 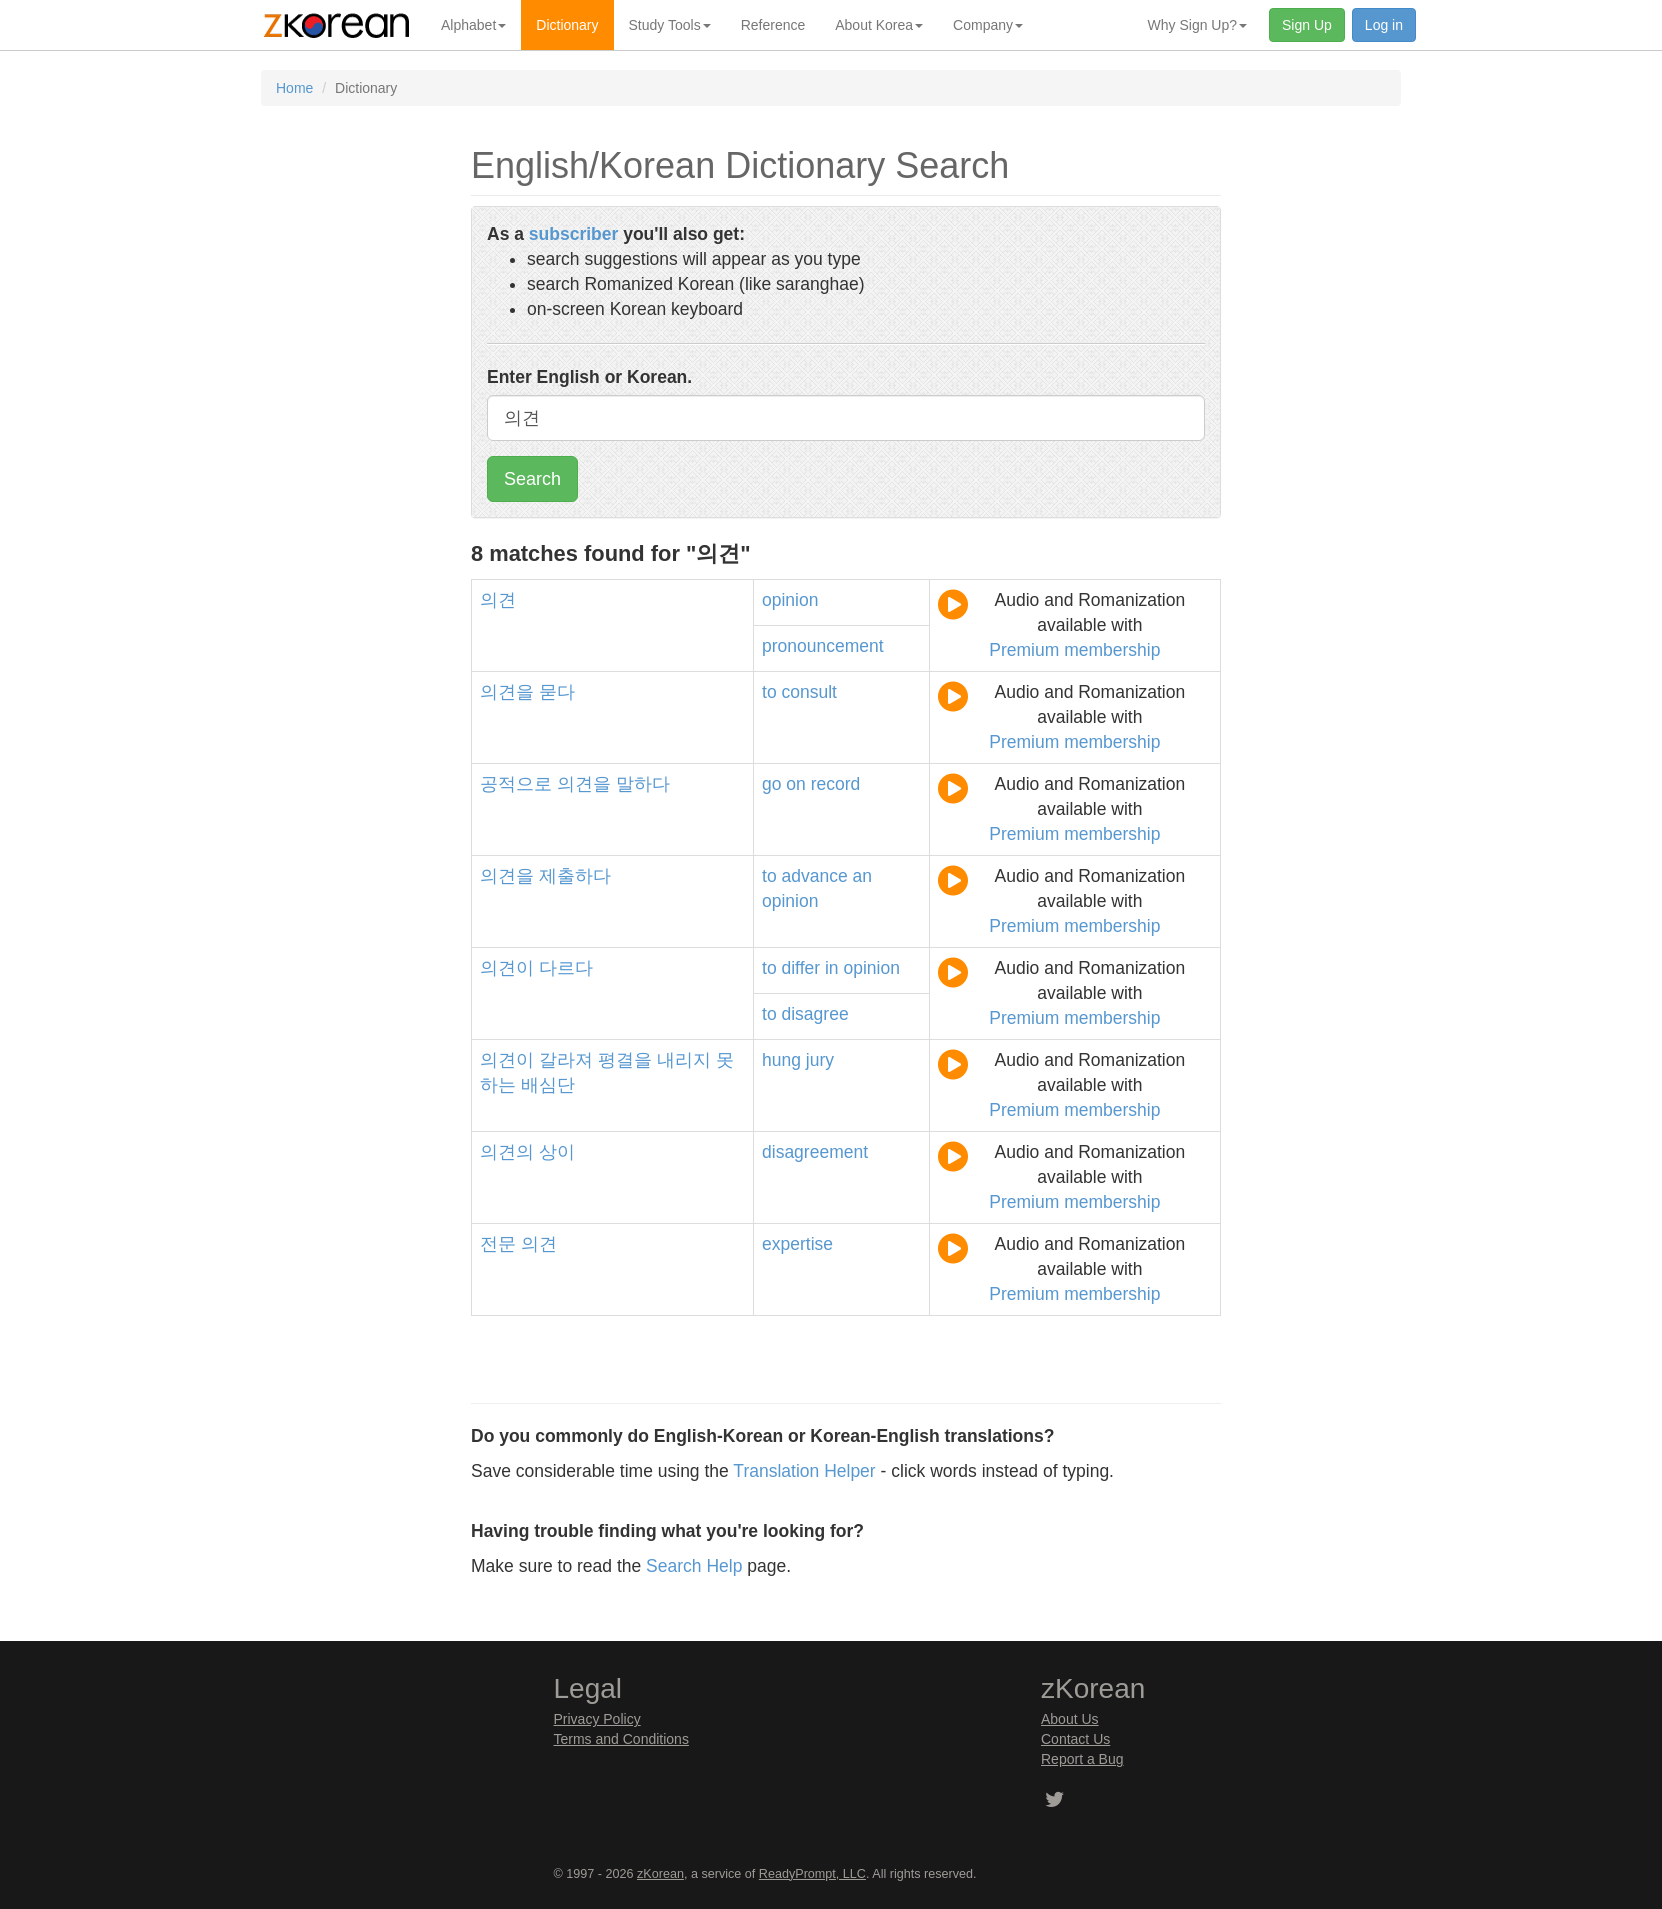 I want to click on About Us, so click(x=1070, y=1719).